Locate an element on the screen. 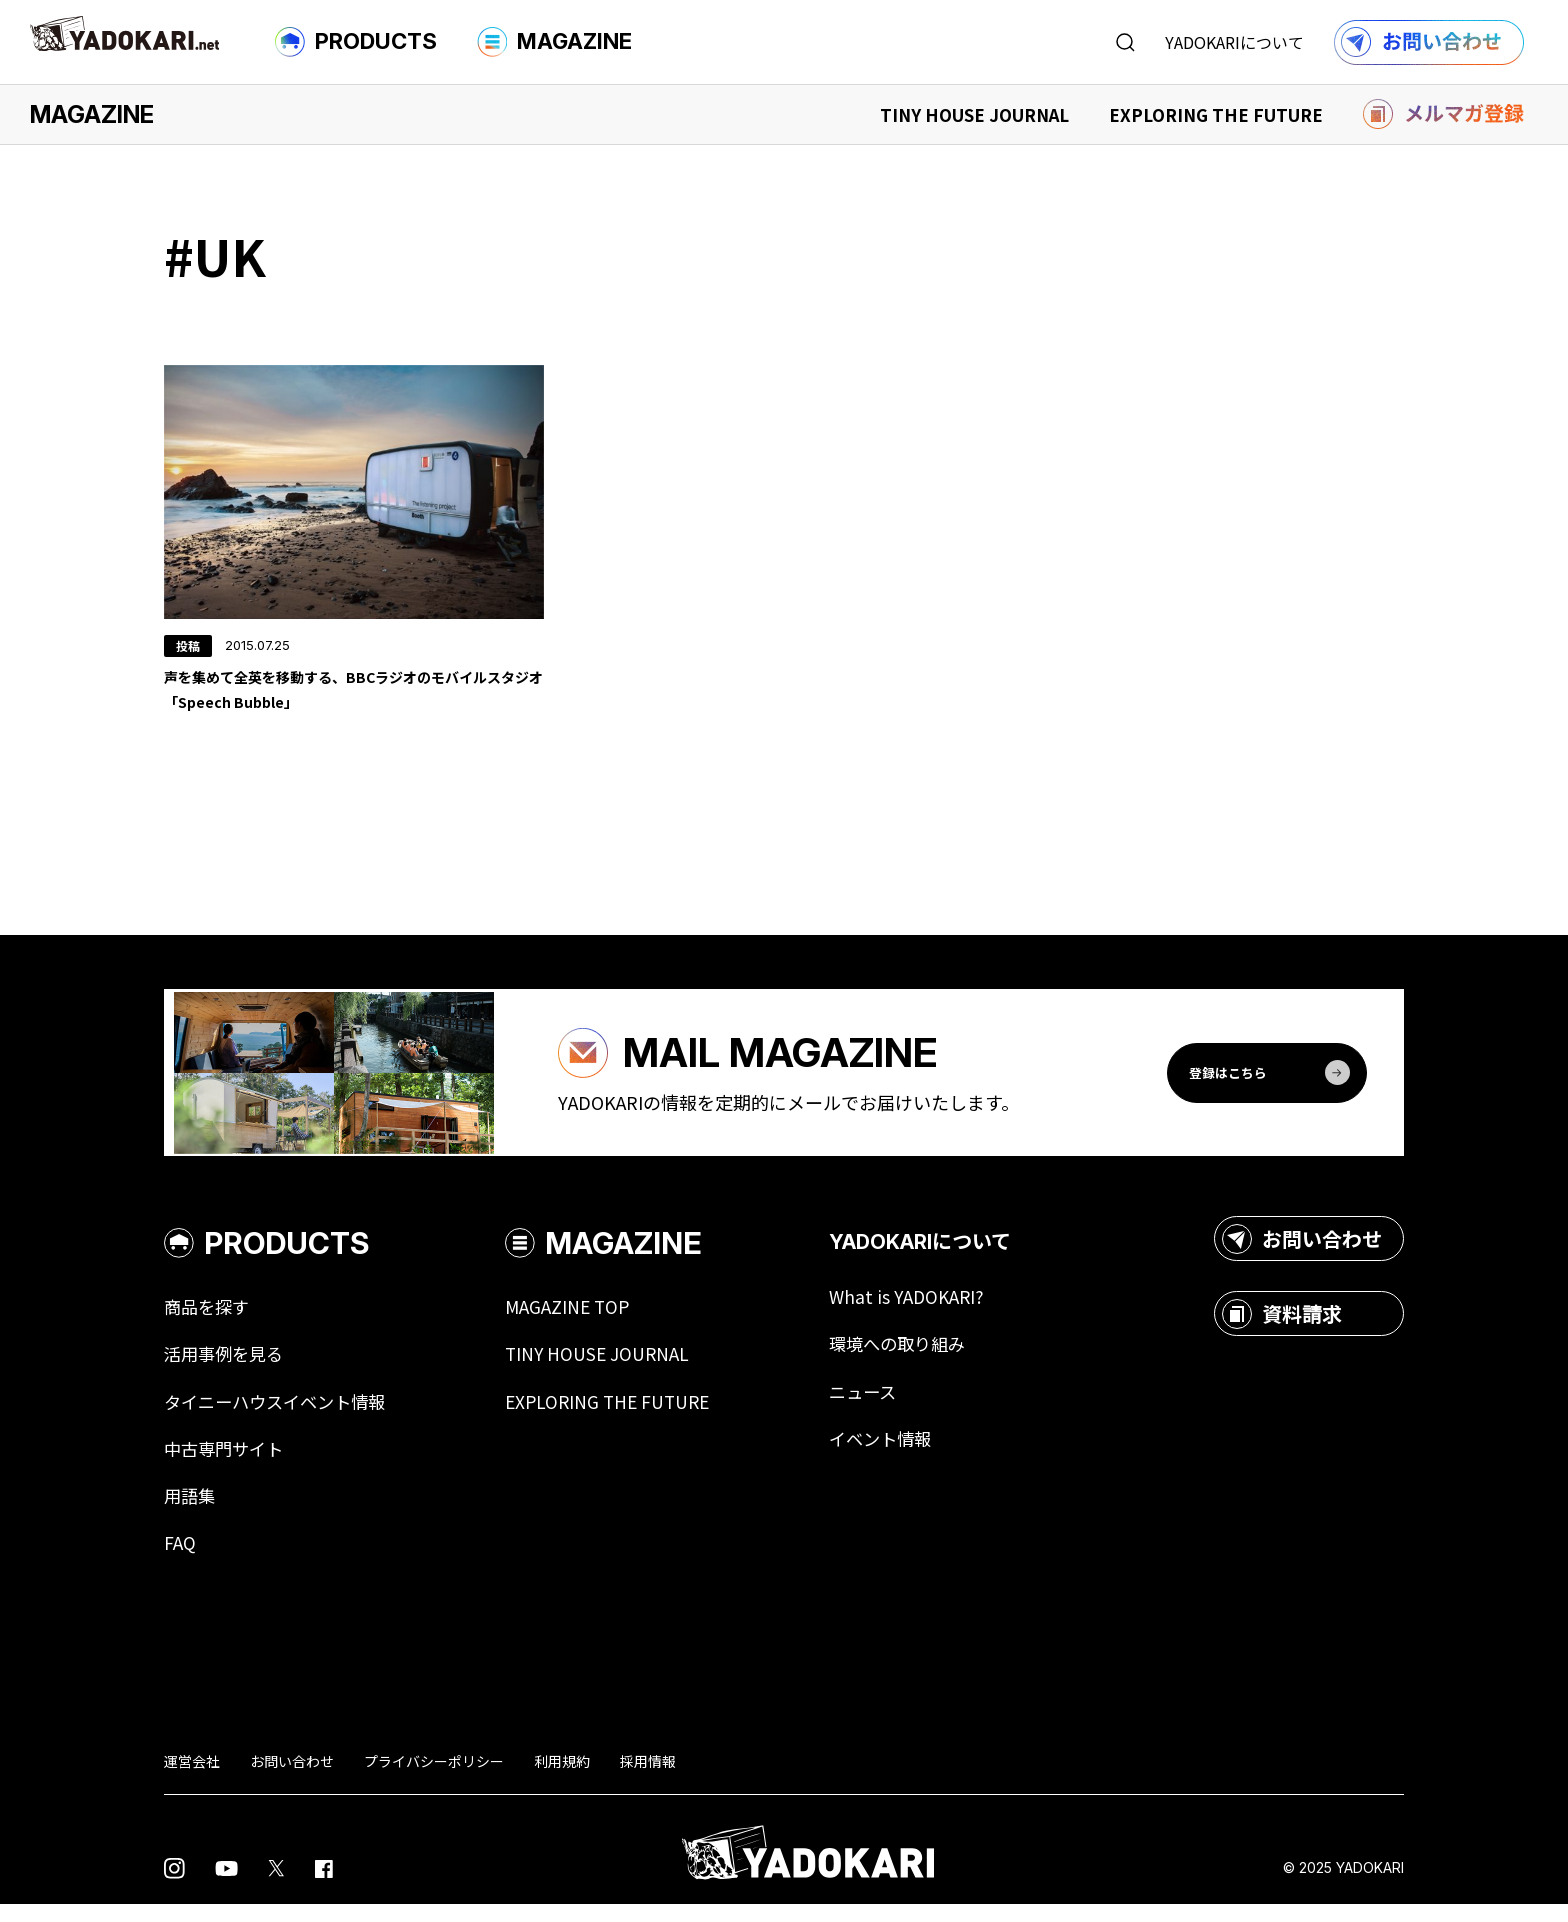 The image size is (1568, 1922). PRODUCTS is located at coordinates (356, 42).